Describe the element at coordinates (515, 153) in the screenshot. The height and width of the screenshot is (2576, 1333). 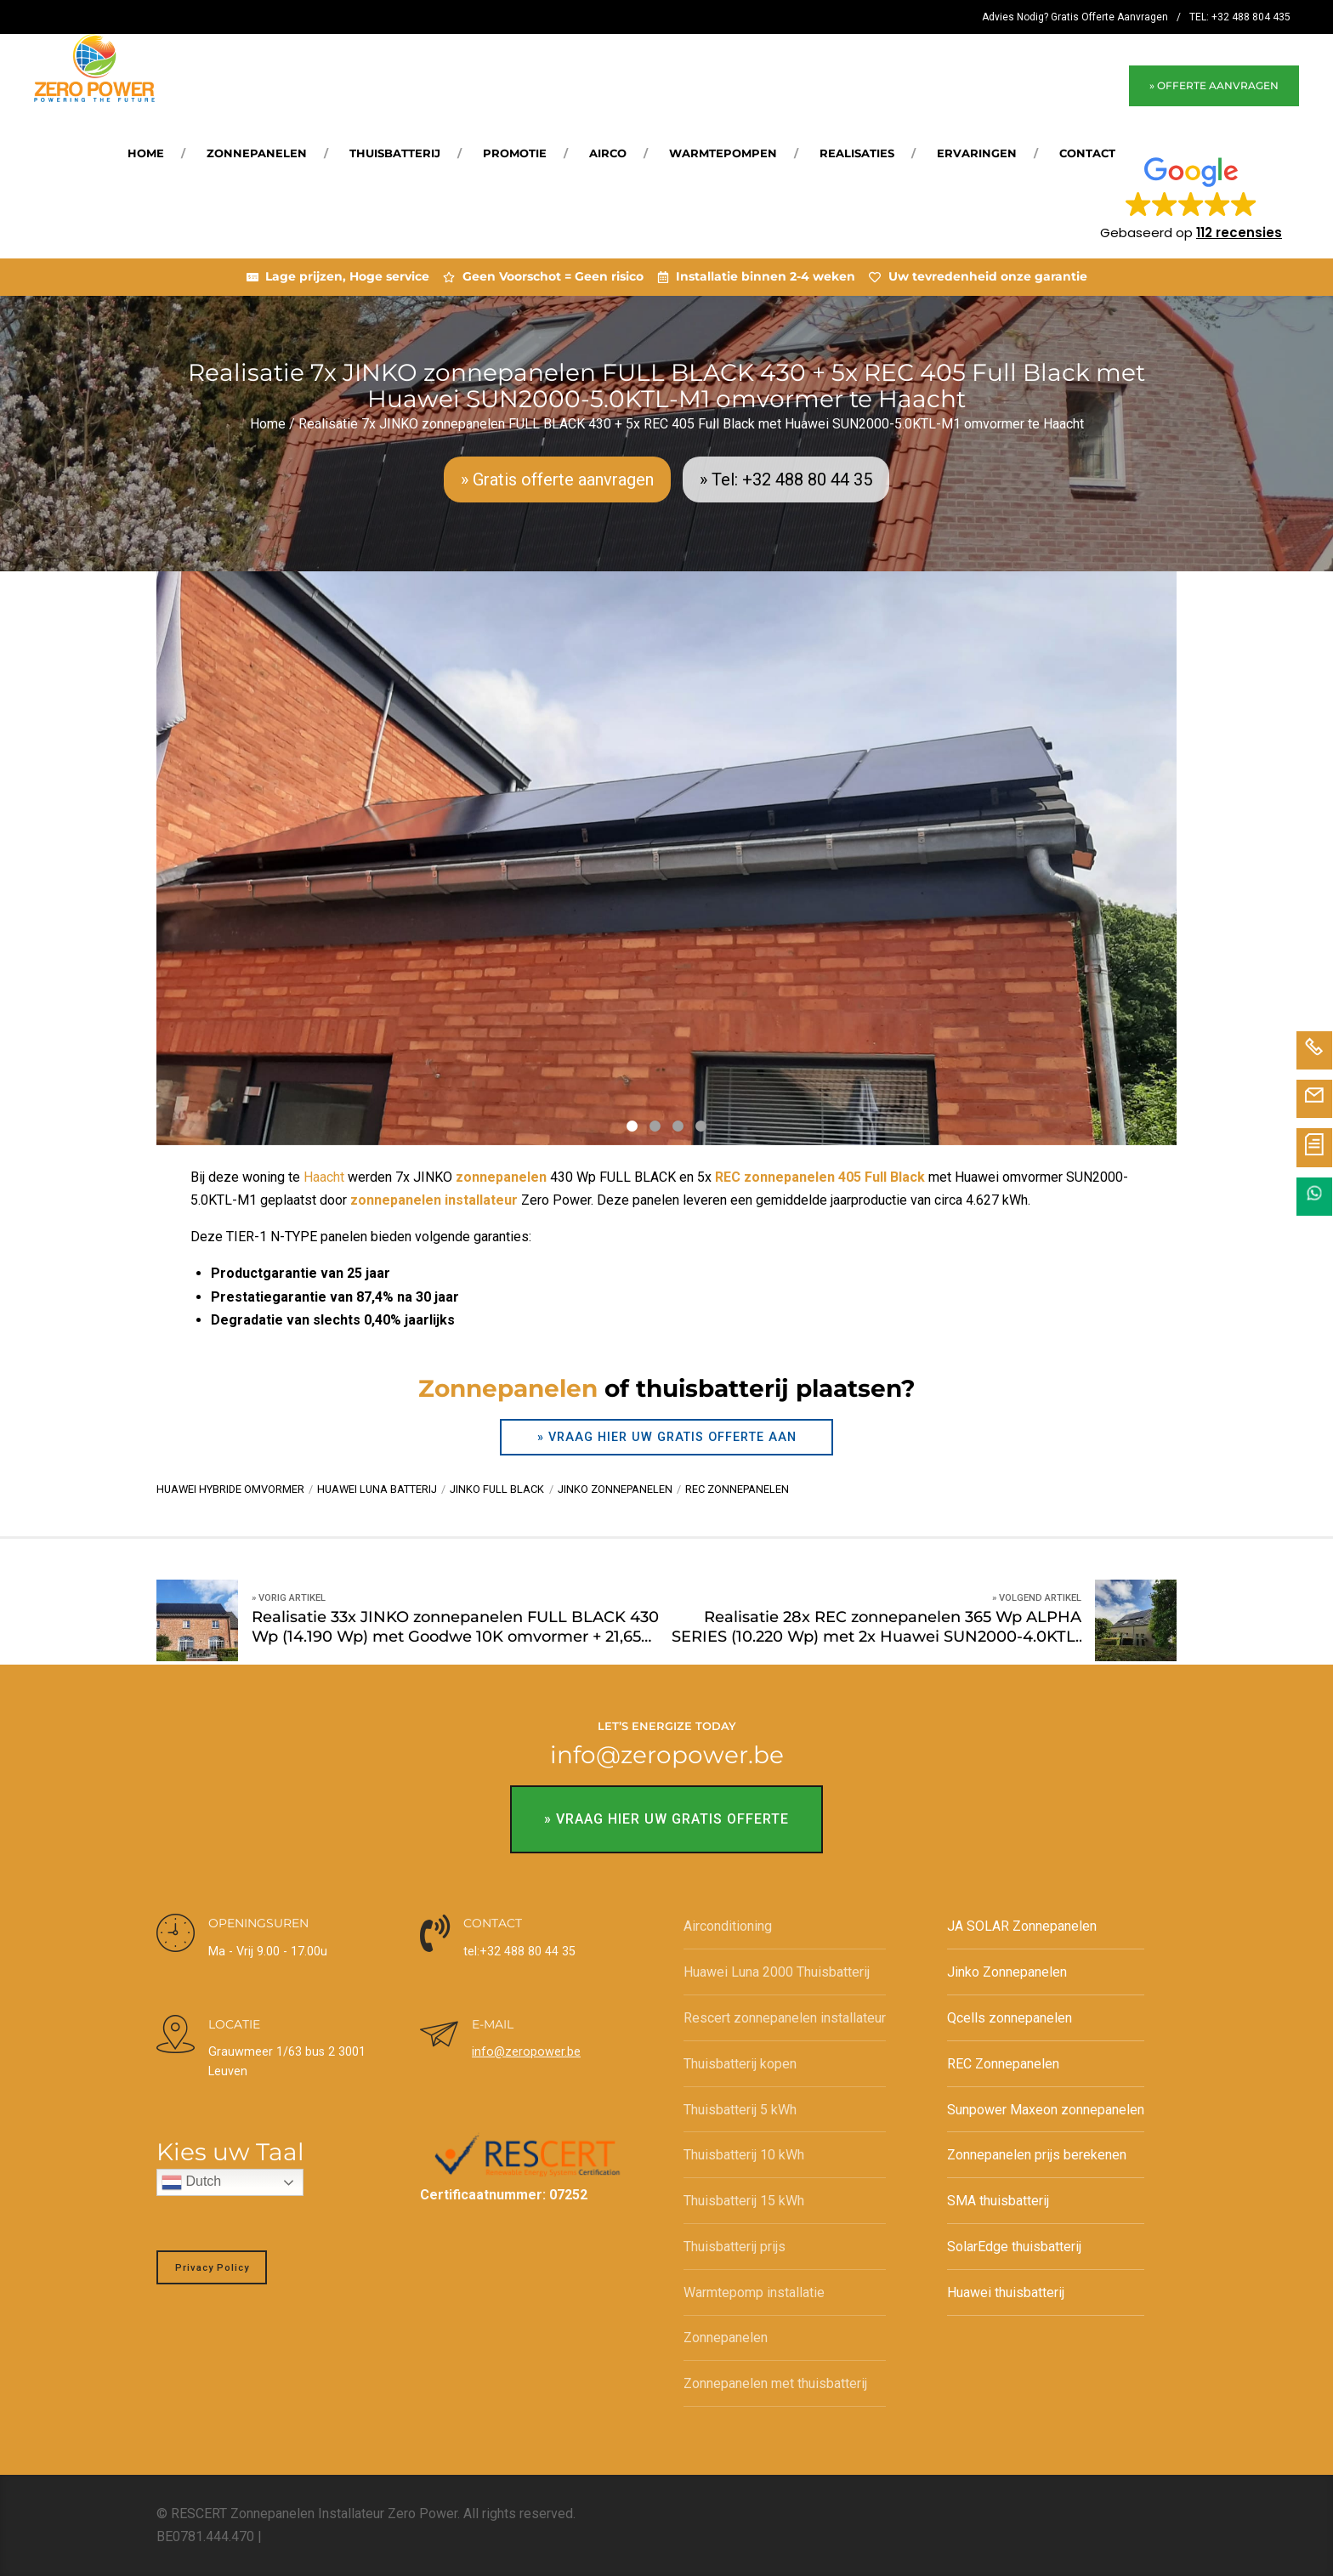
I see `Promotie` at that location.